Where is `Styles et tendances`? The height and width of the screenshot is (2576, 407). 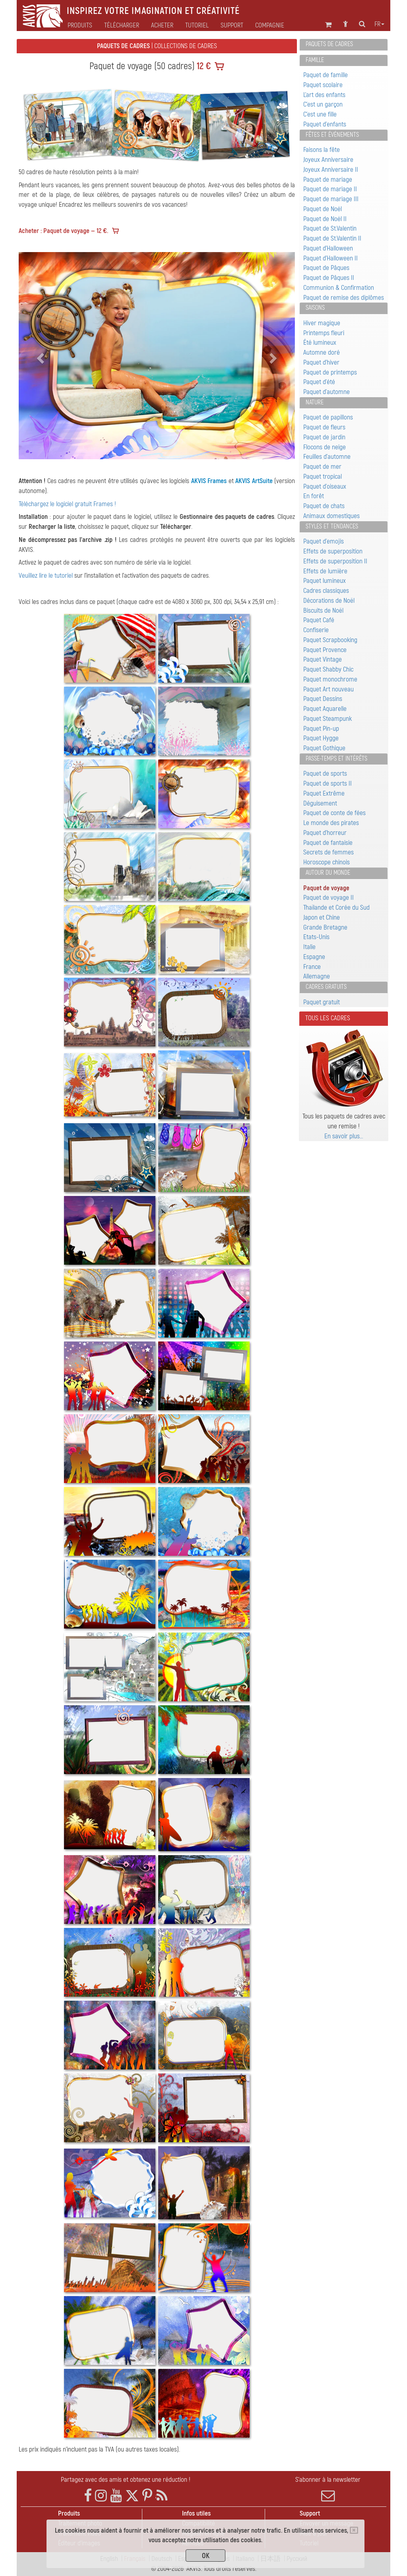 Styles et tendances is located at coordinates (332, 526).